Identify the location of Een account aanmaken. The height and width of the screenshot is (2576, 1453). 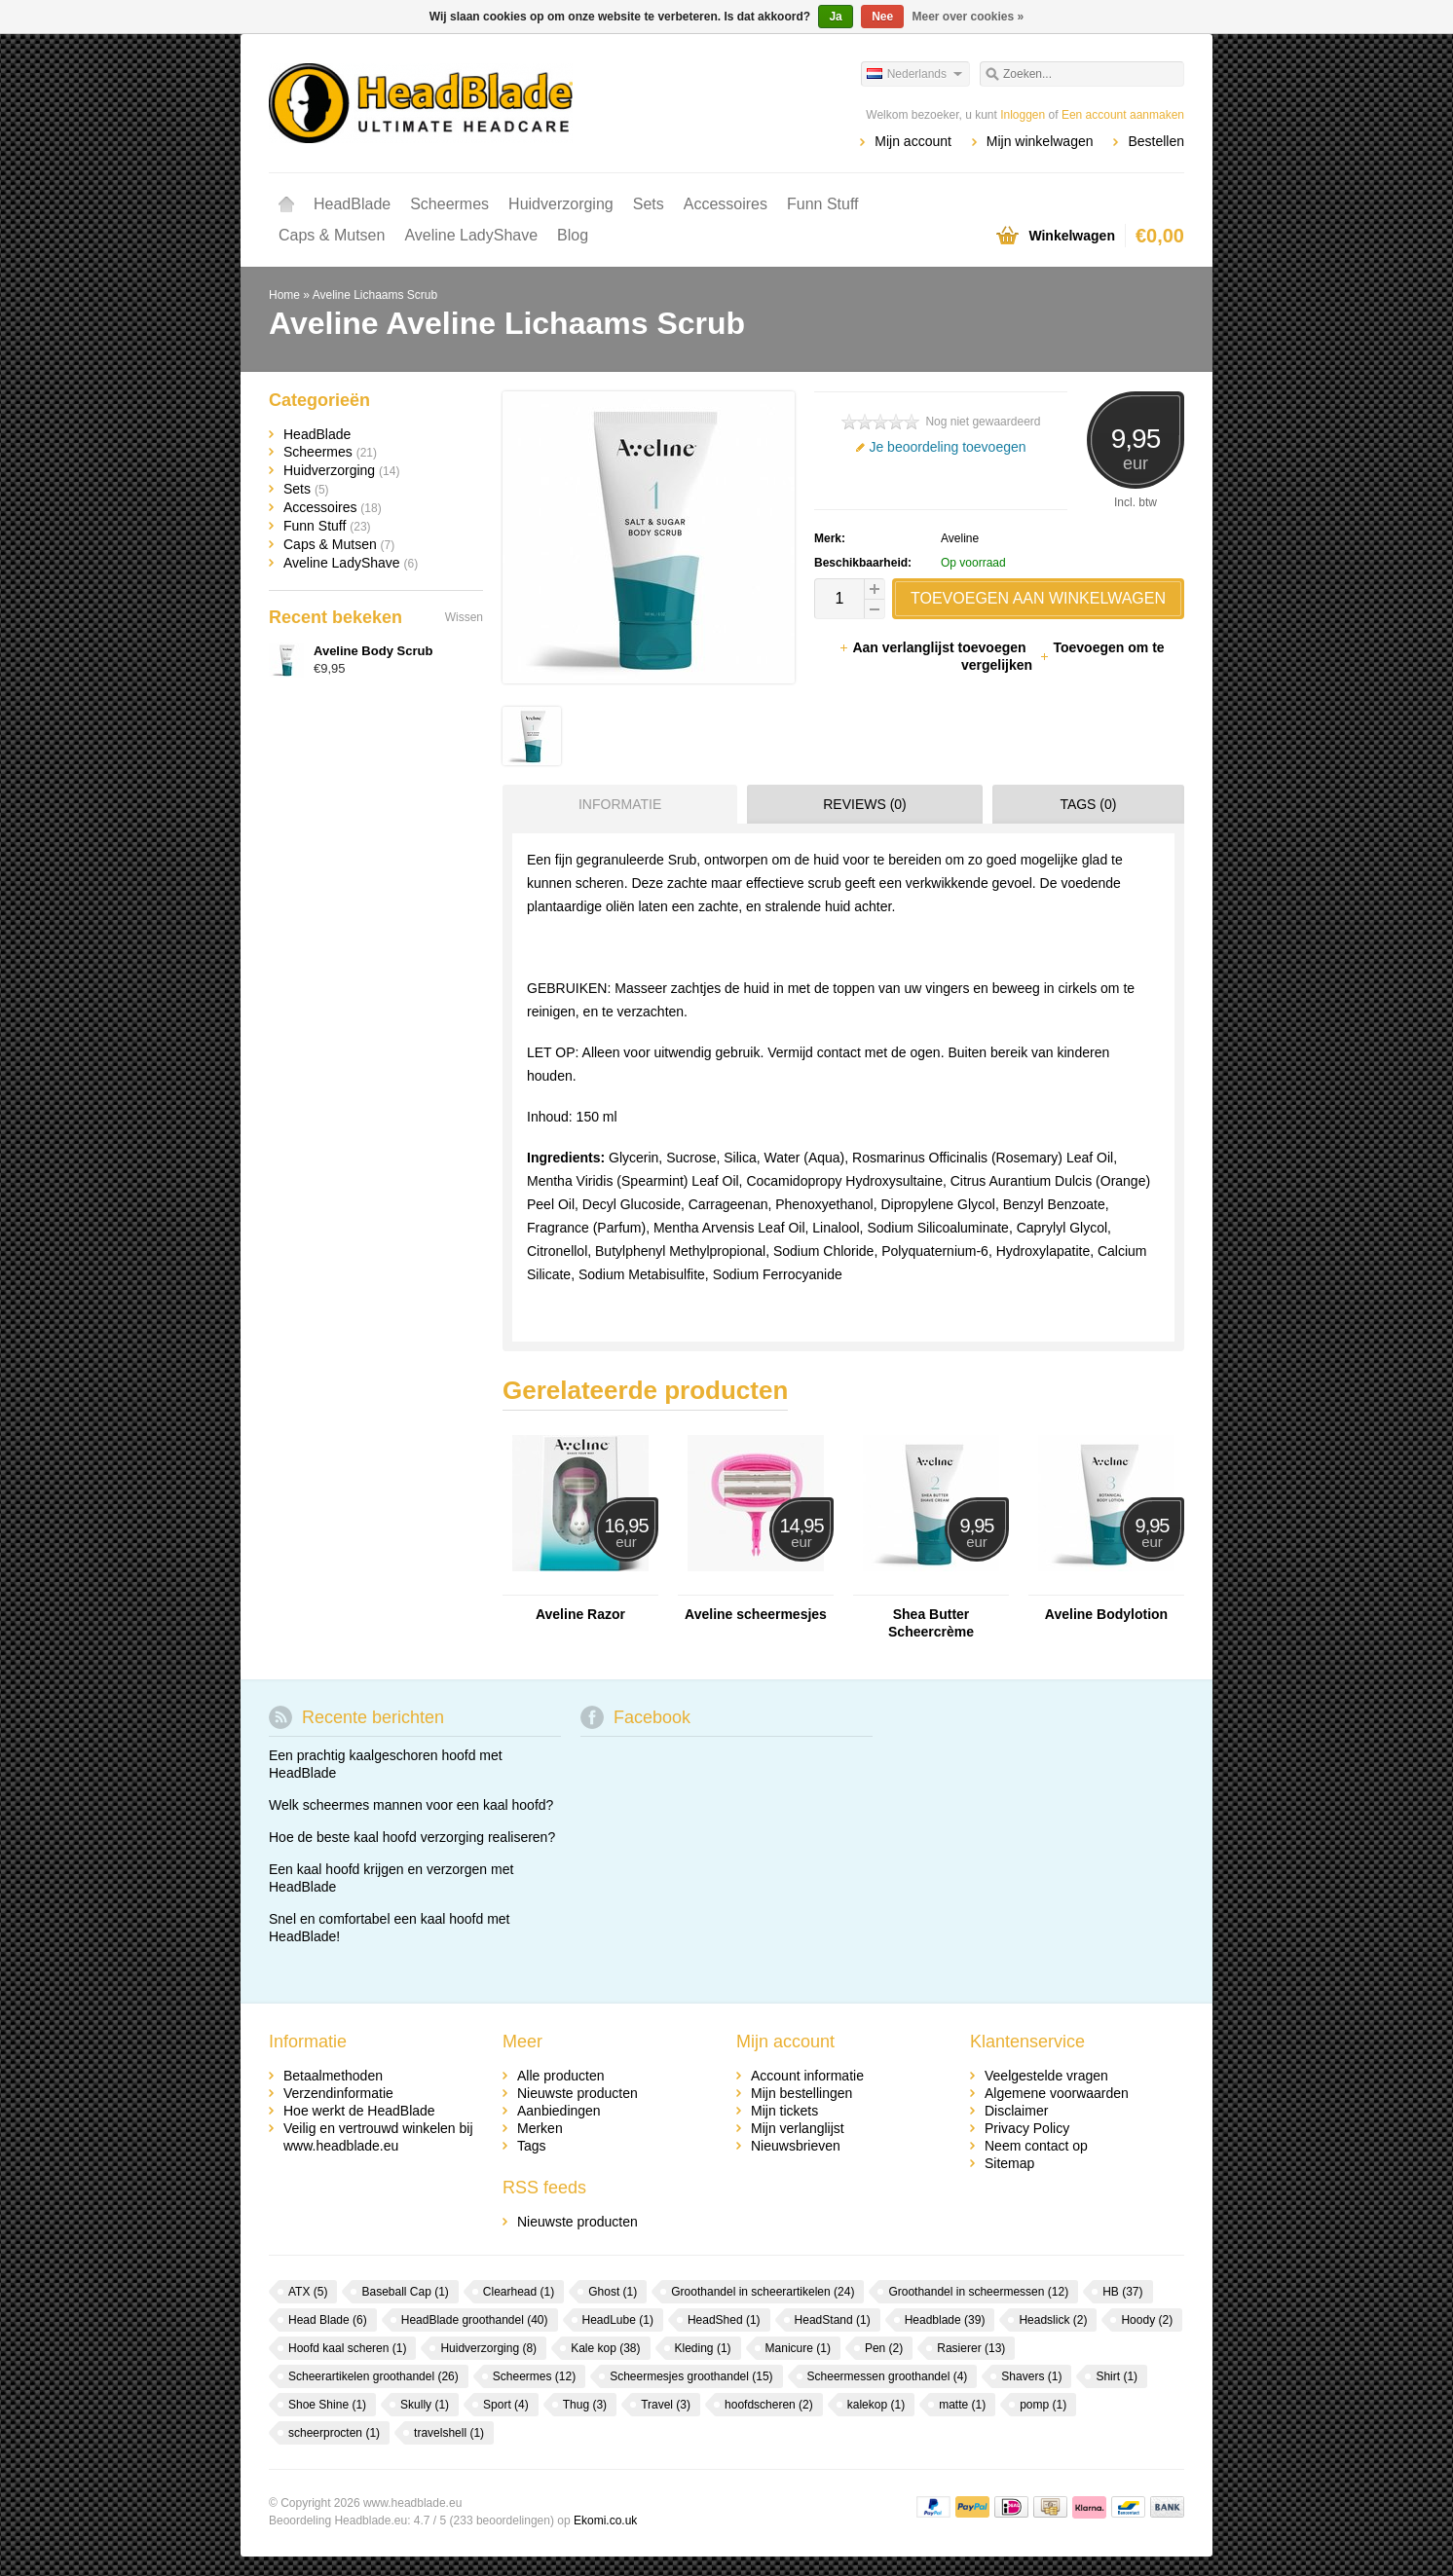
(1123, 115).